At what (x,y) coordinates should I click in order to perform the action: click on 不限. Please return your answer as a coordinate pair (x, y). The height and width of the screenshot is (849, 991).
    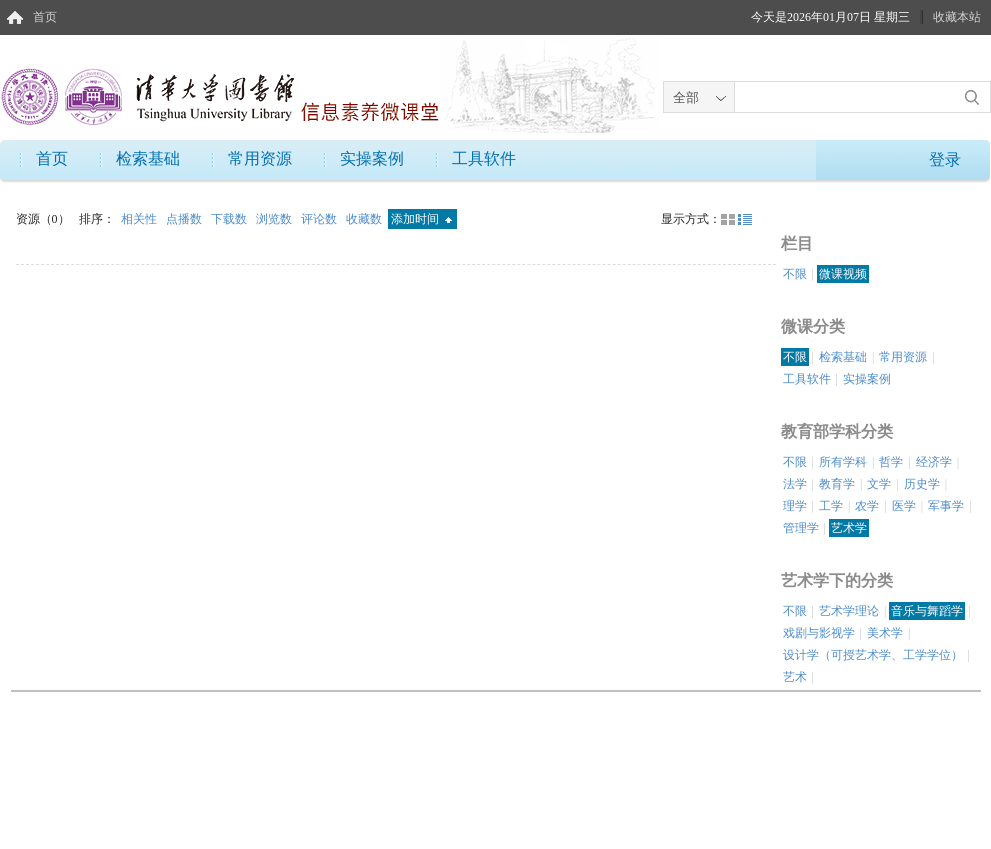
    Looking at the image, I should click on (795, 274).